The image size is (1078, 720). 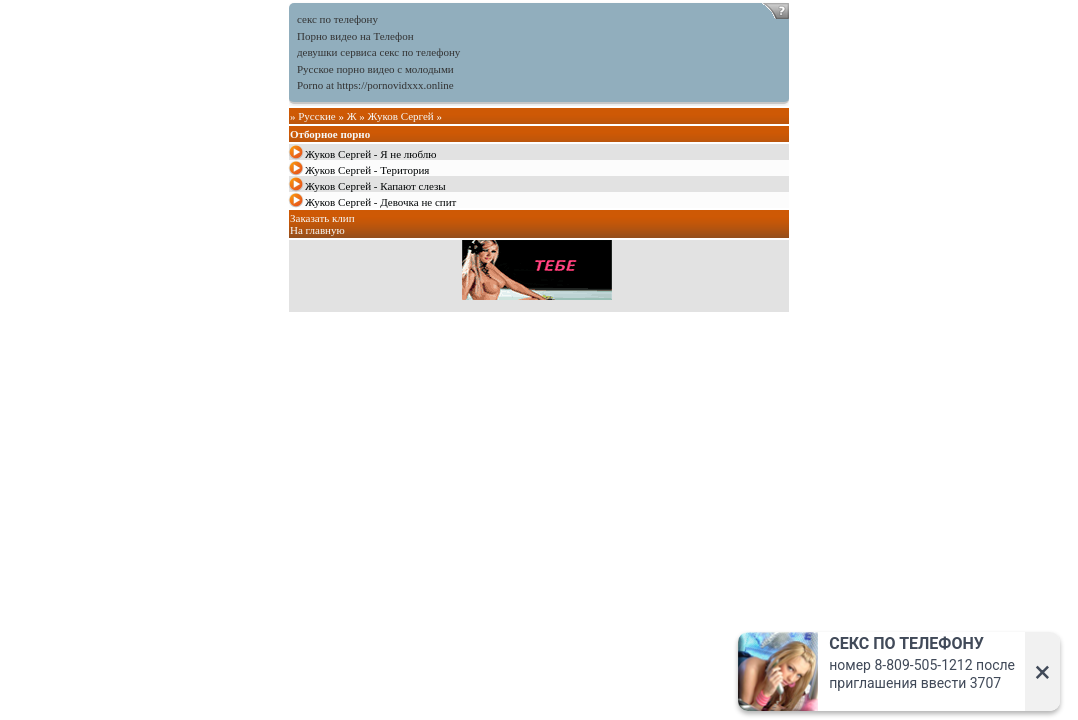 What do you see at coordinates (355, 36) in the screenshot?
I see `Порно видео на Телефон` at bounding box center [355, 36].